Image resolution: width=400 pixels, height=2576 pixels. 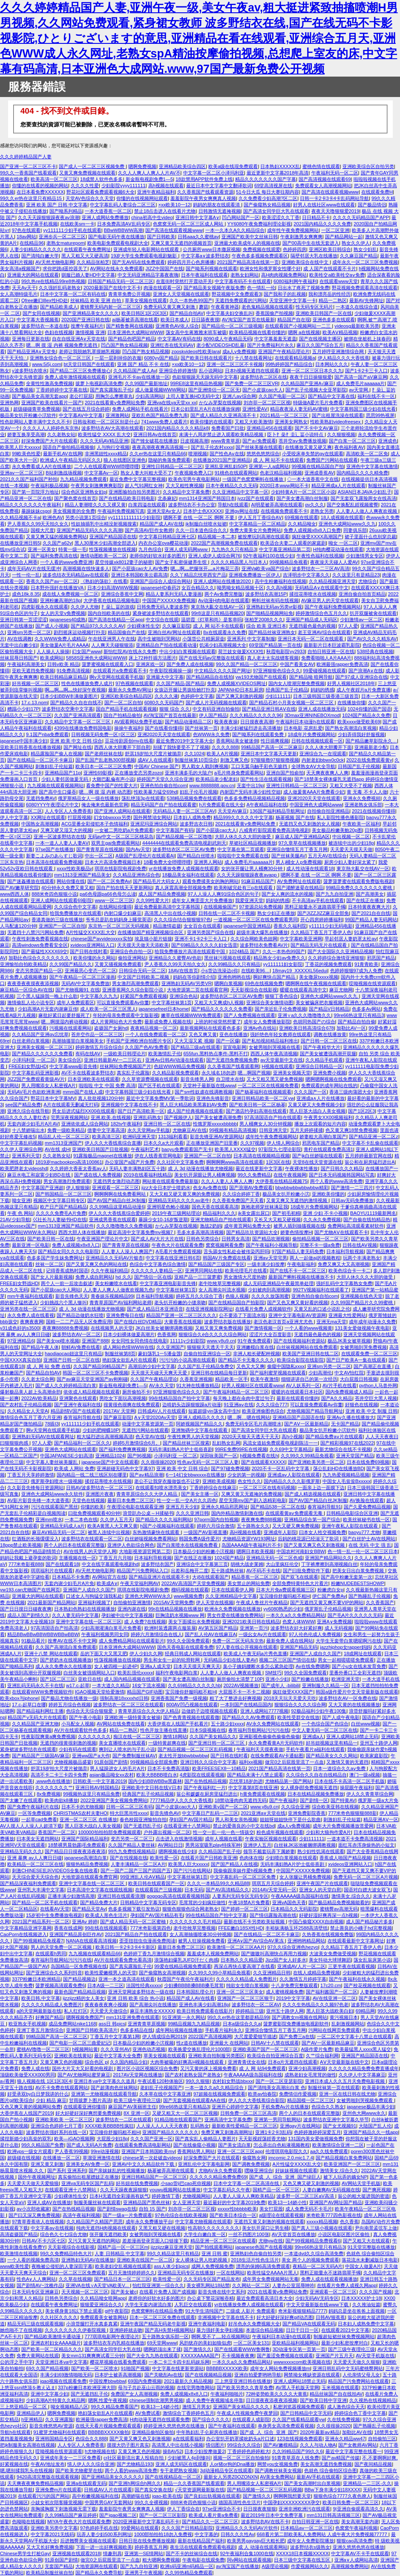 I want to click on 亚欧日在线, so click(x=89, y=1679).